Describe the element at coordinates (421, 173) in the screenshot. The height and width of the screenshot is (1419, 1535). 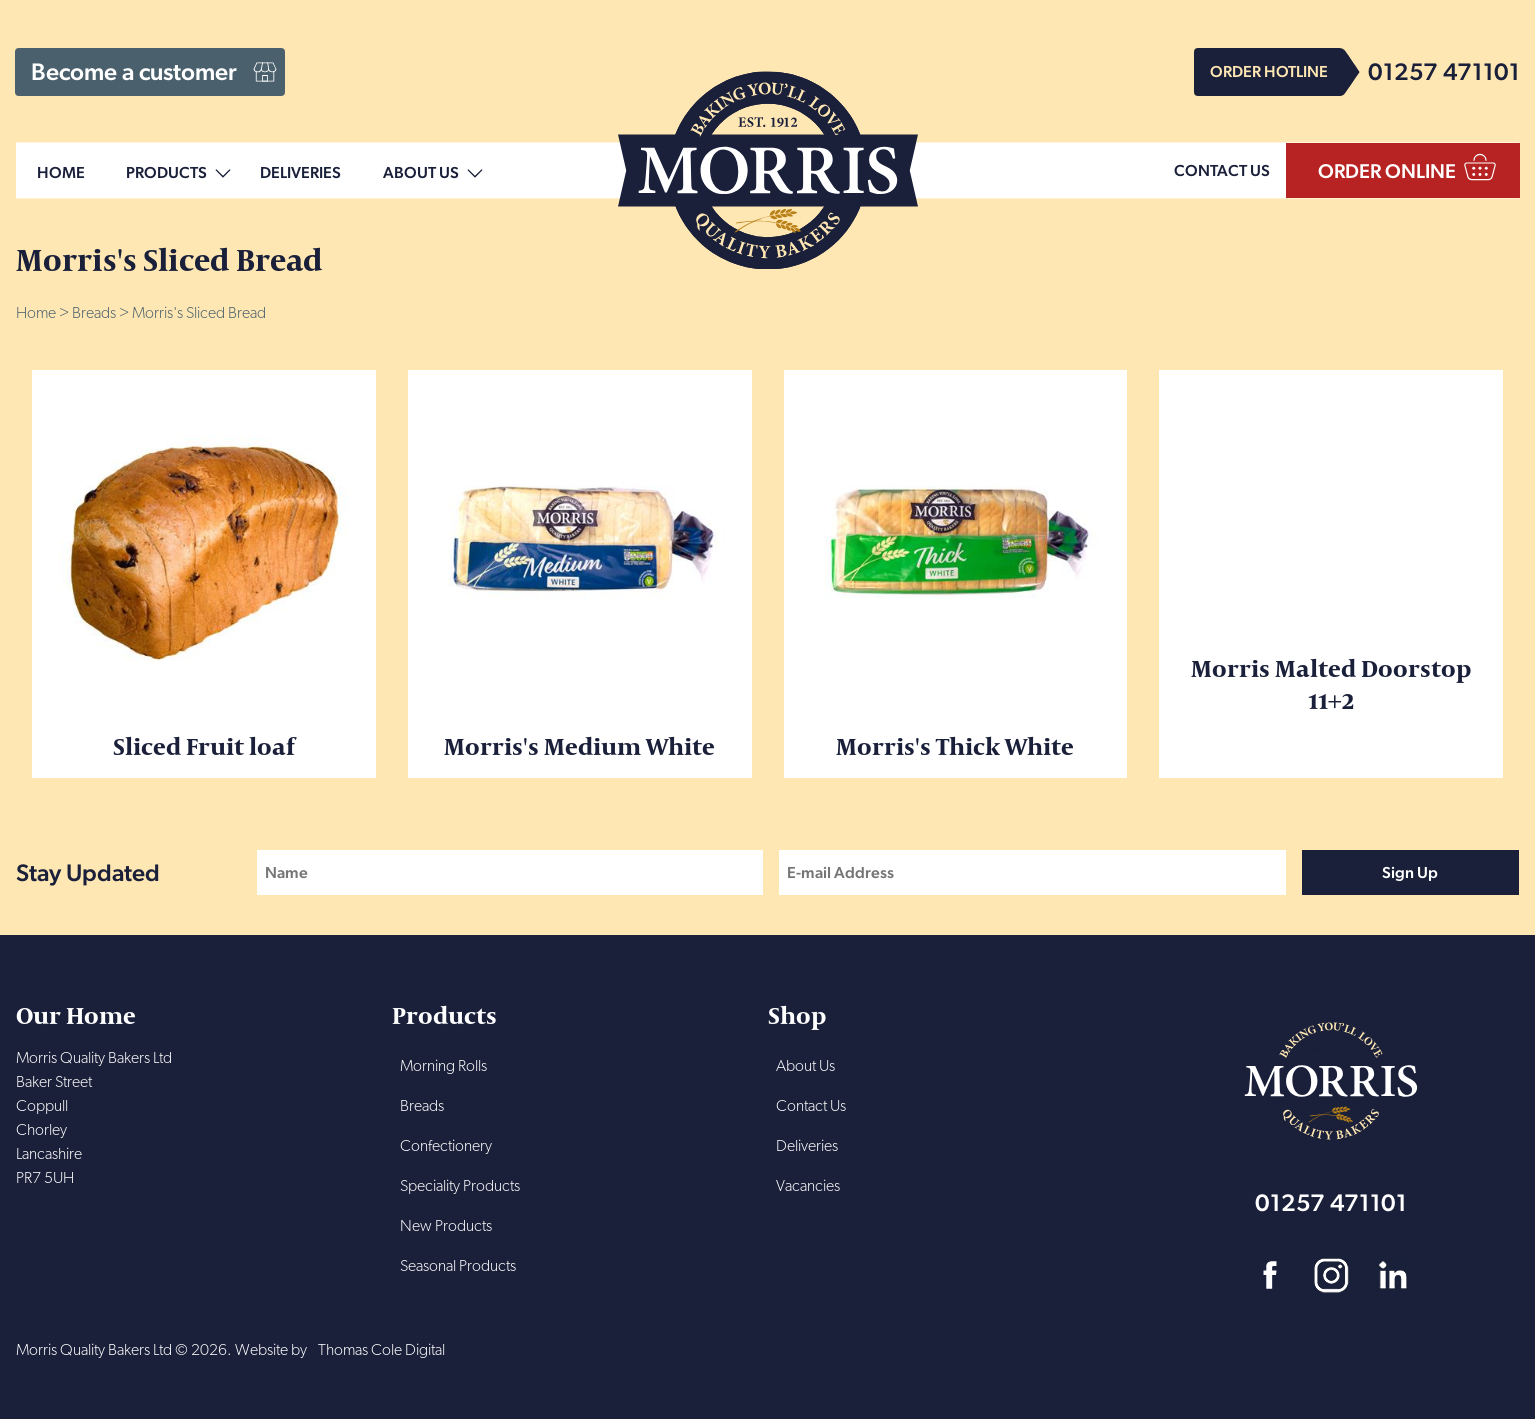
I see `About Us` at that location.